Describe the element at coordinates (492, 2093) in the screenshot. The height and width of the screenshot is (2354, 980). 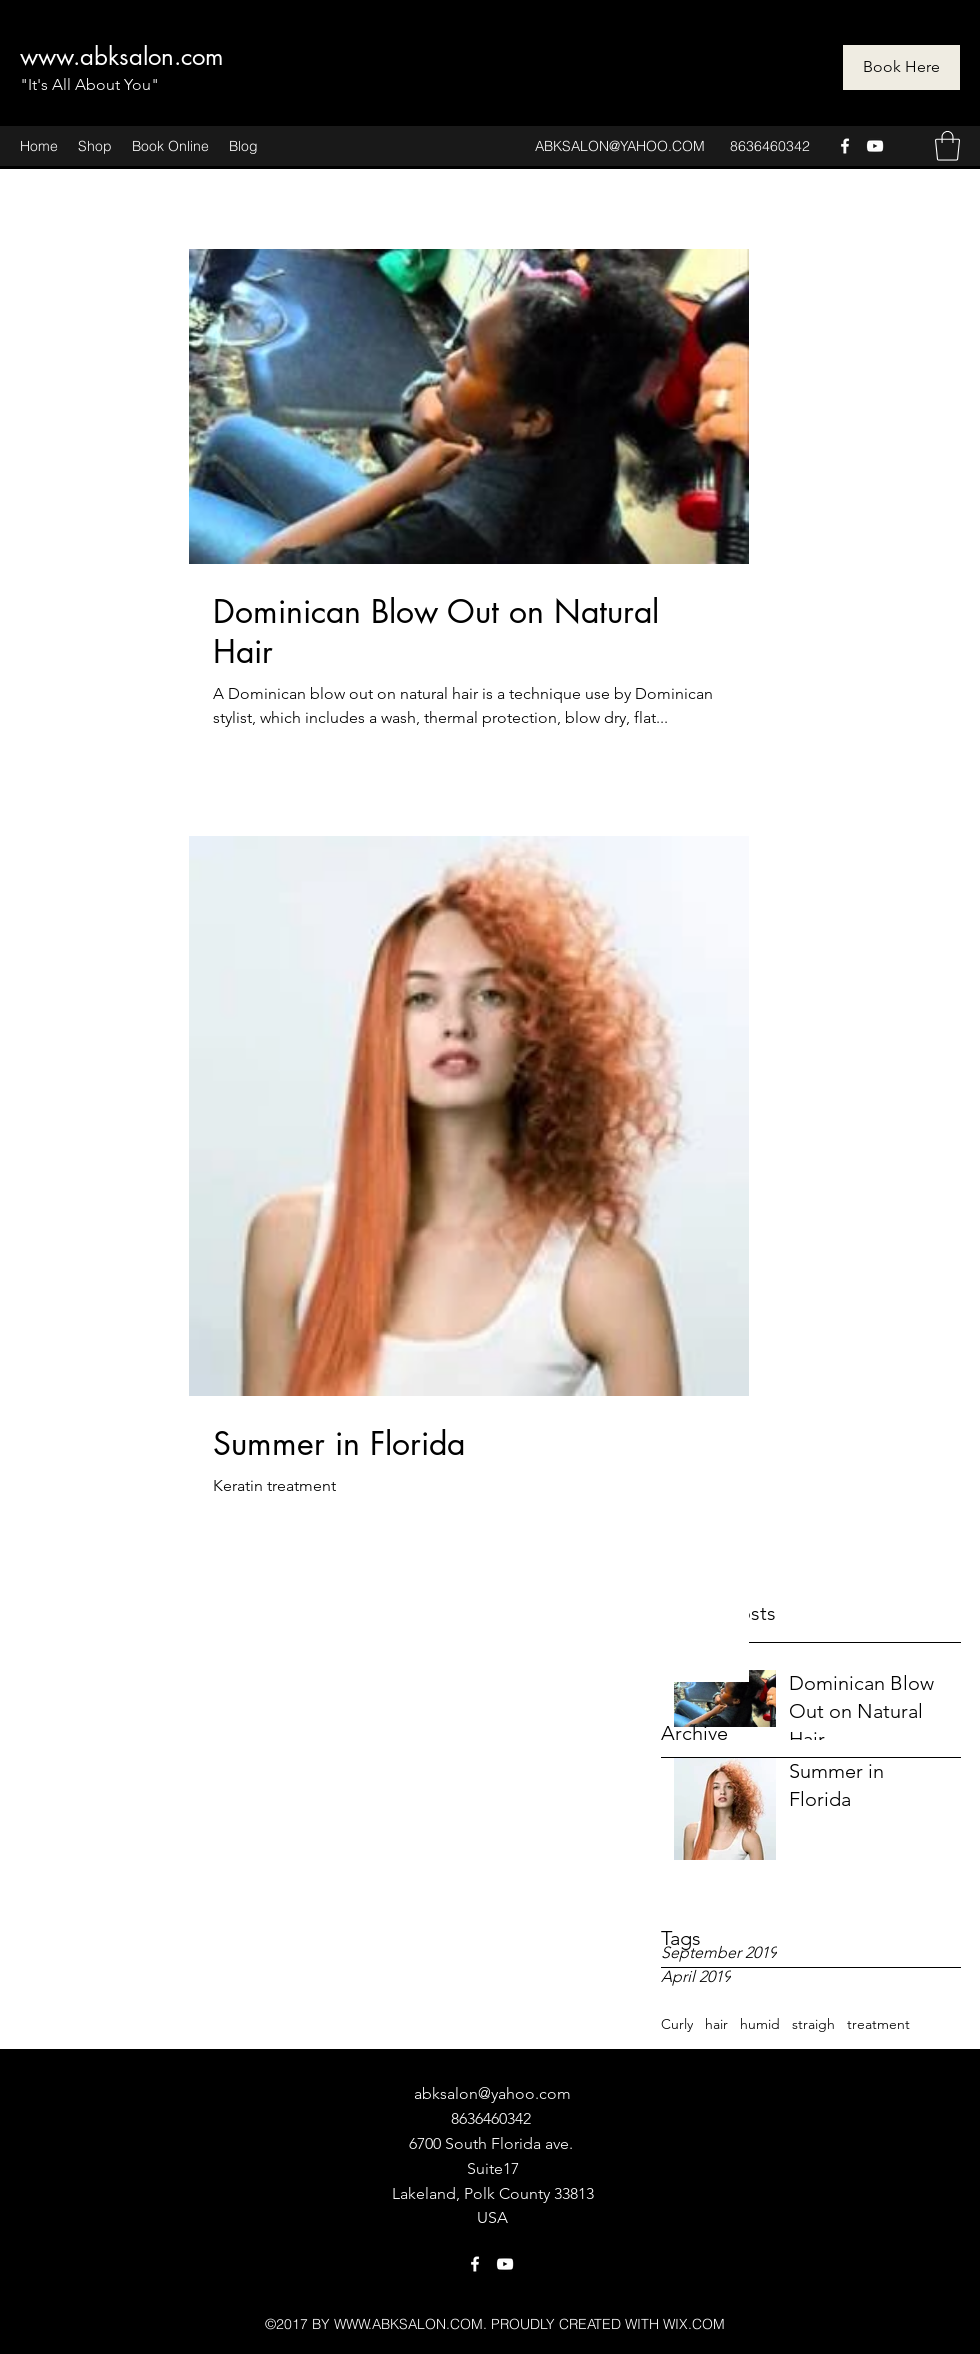
I see `abksalon@yahoo.com` at that location.